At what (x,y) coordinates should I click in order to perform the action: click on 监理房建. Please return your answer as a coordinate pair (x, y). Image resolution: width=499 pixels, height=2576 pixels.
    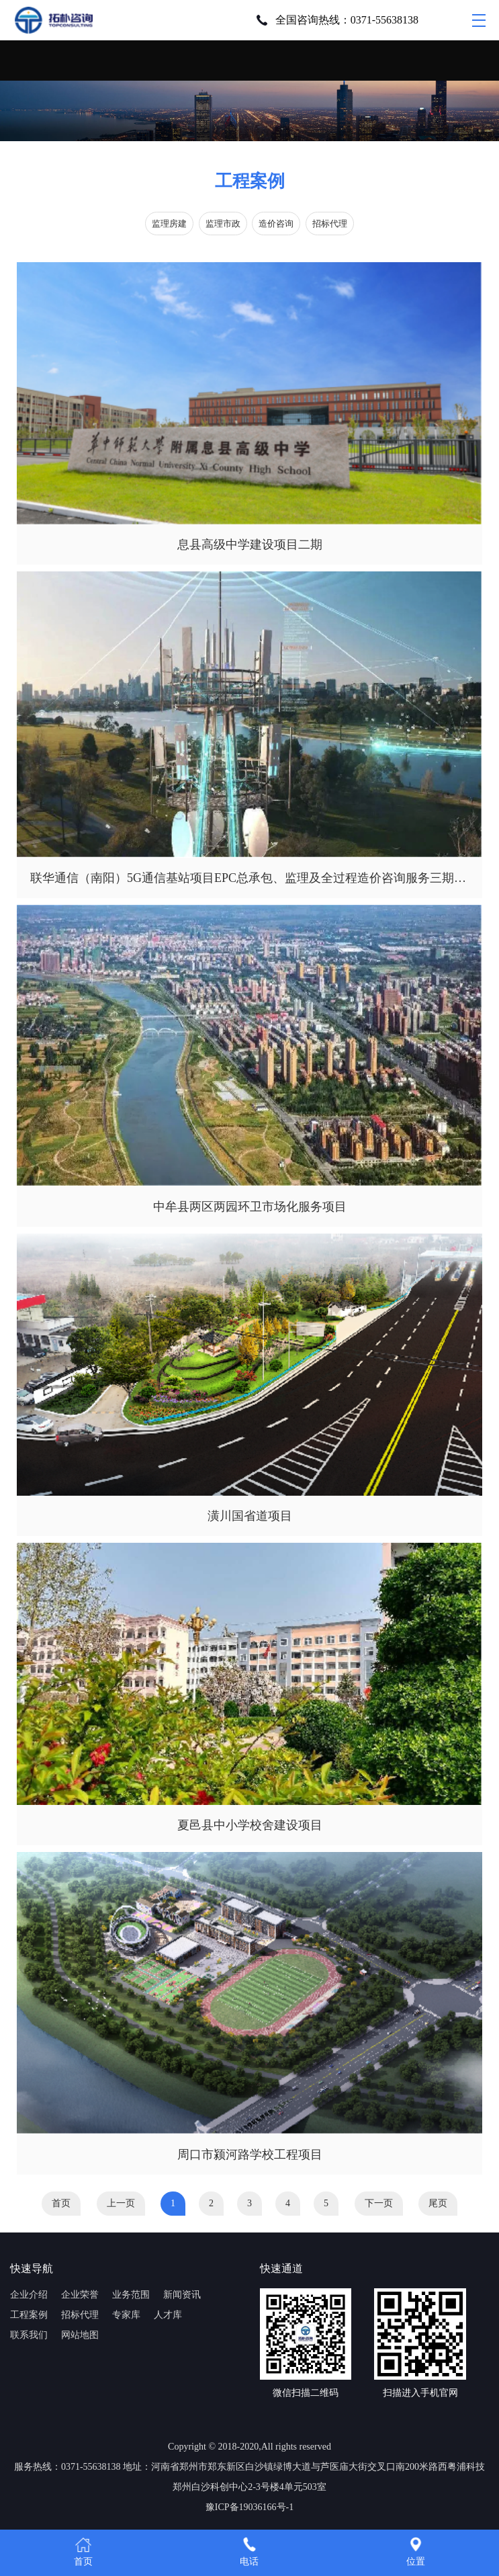
    Looking at the image, I should click on (169, 223).